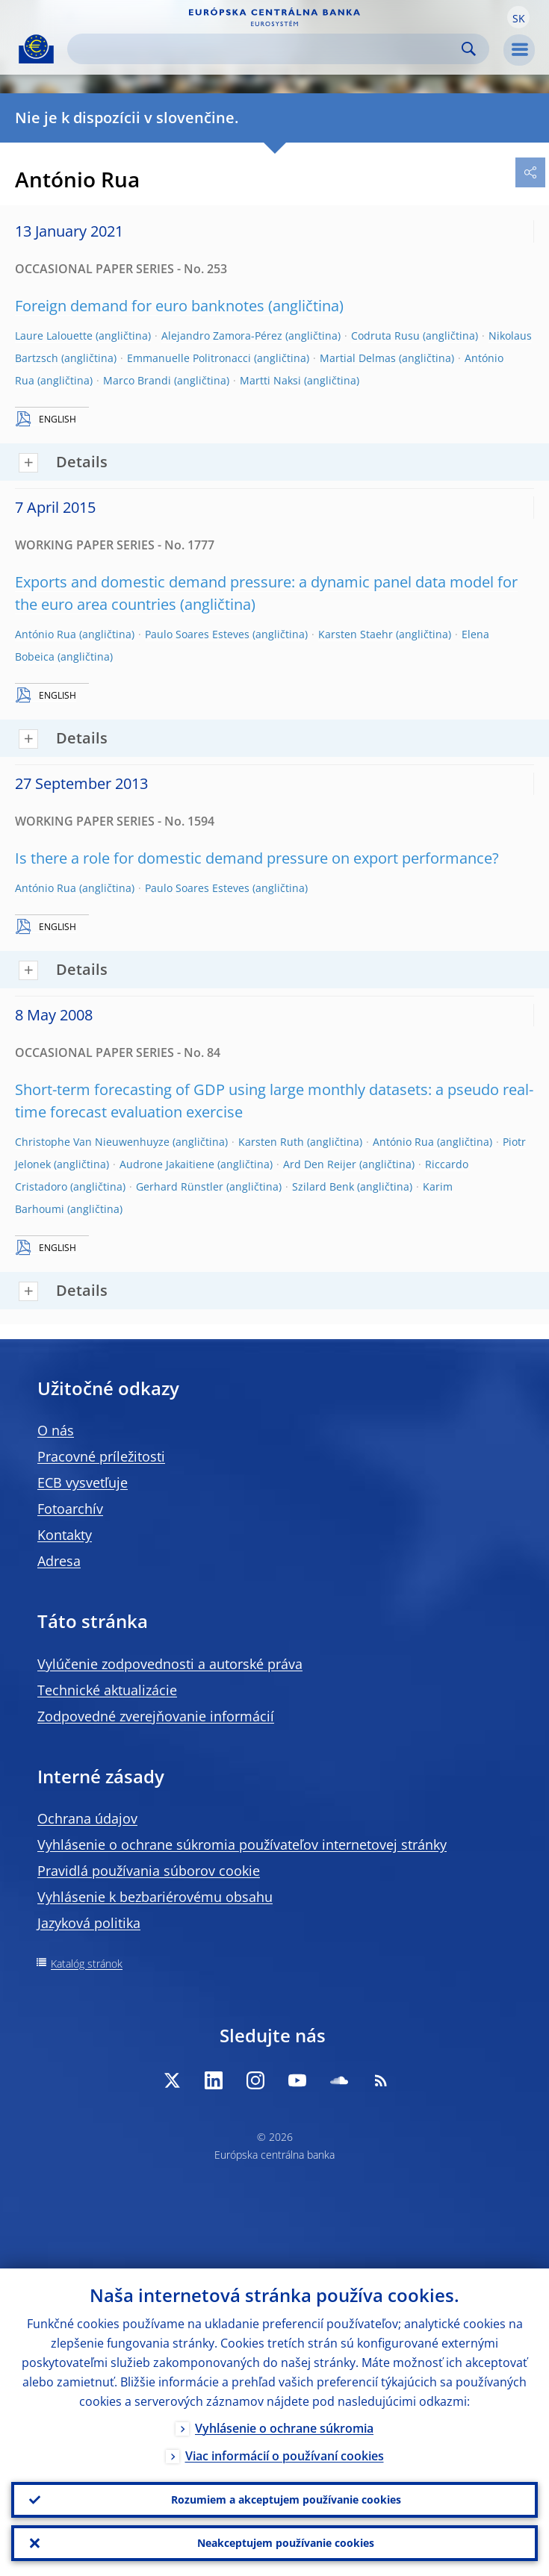 This screenshot has height=2576, width=549. I want to click on [Search], so click(266, 49).